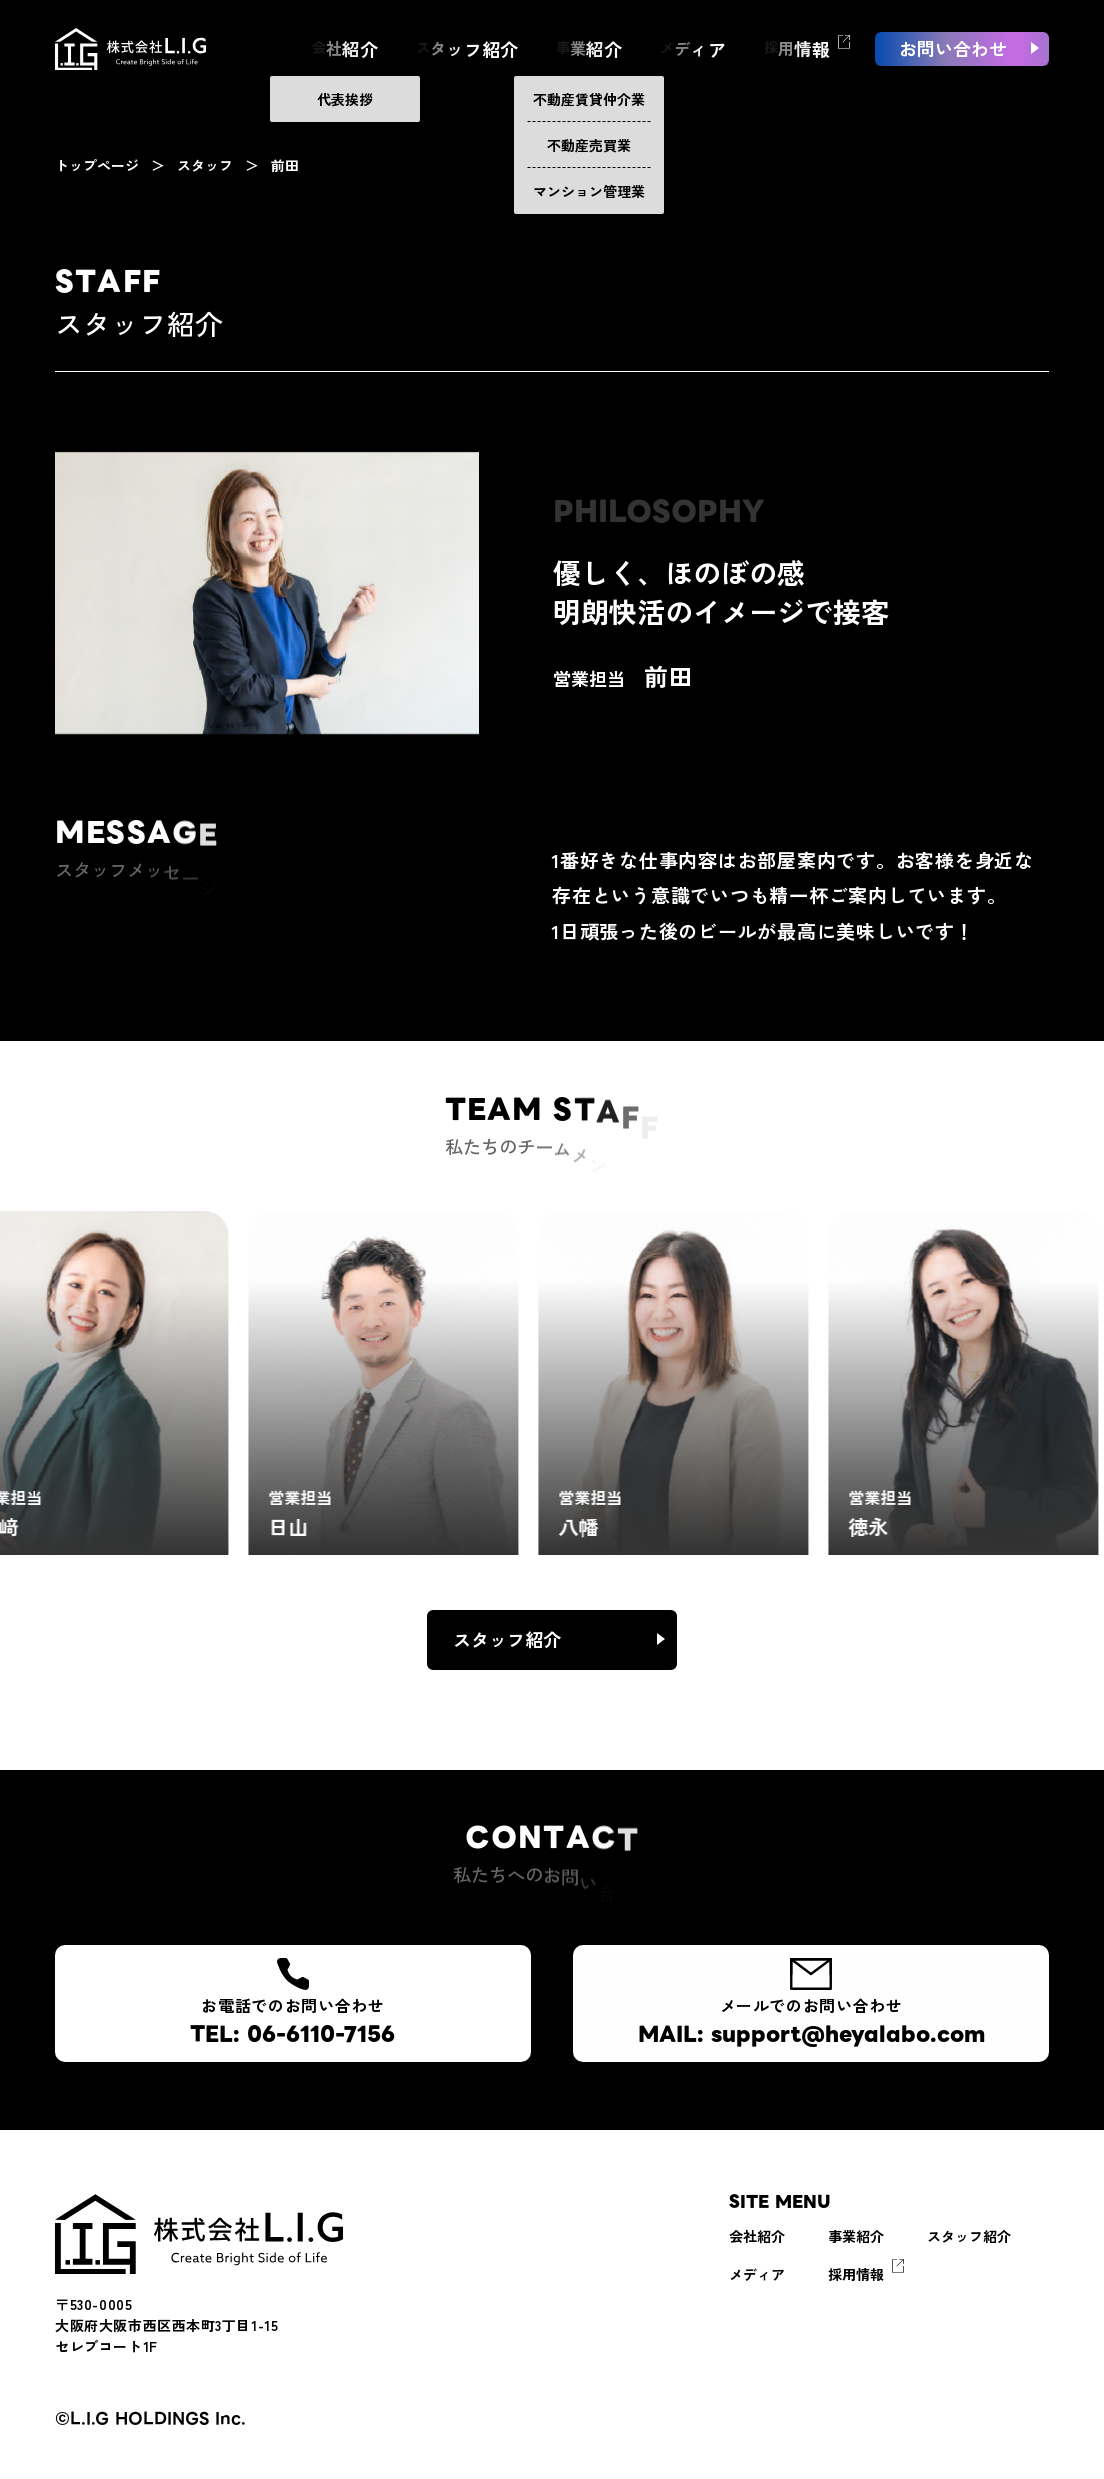 Image resolution: width=1104 pixels, height=2479 pixels. What do you see at coordinates (953, 71) in the screenshot?
I see `お問い合わせ` at bounding box center [953, 71].